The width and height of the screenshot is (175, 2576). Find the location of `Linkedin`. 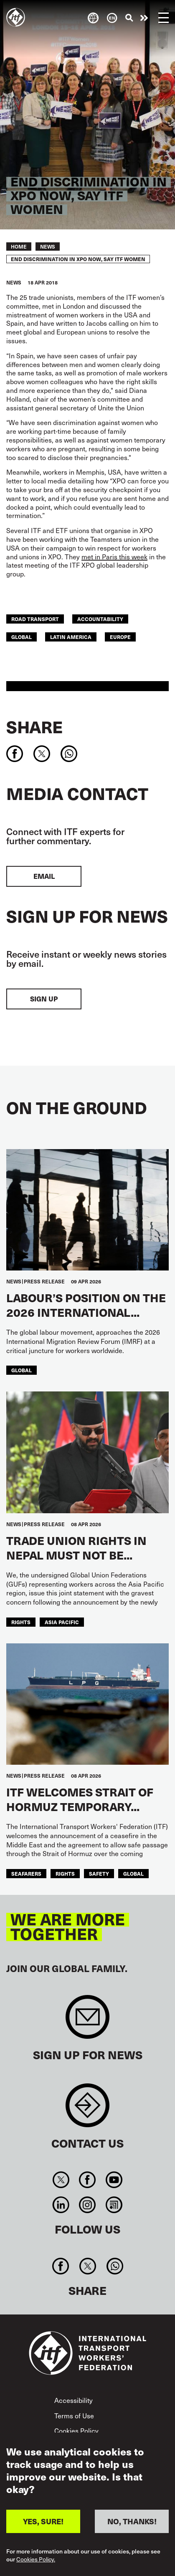

Linkedin is located at coordinates (61, 2204).